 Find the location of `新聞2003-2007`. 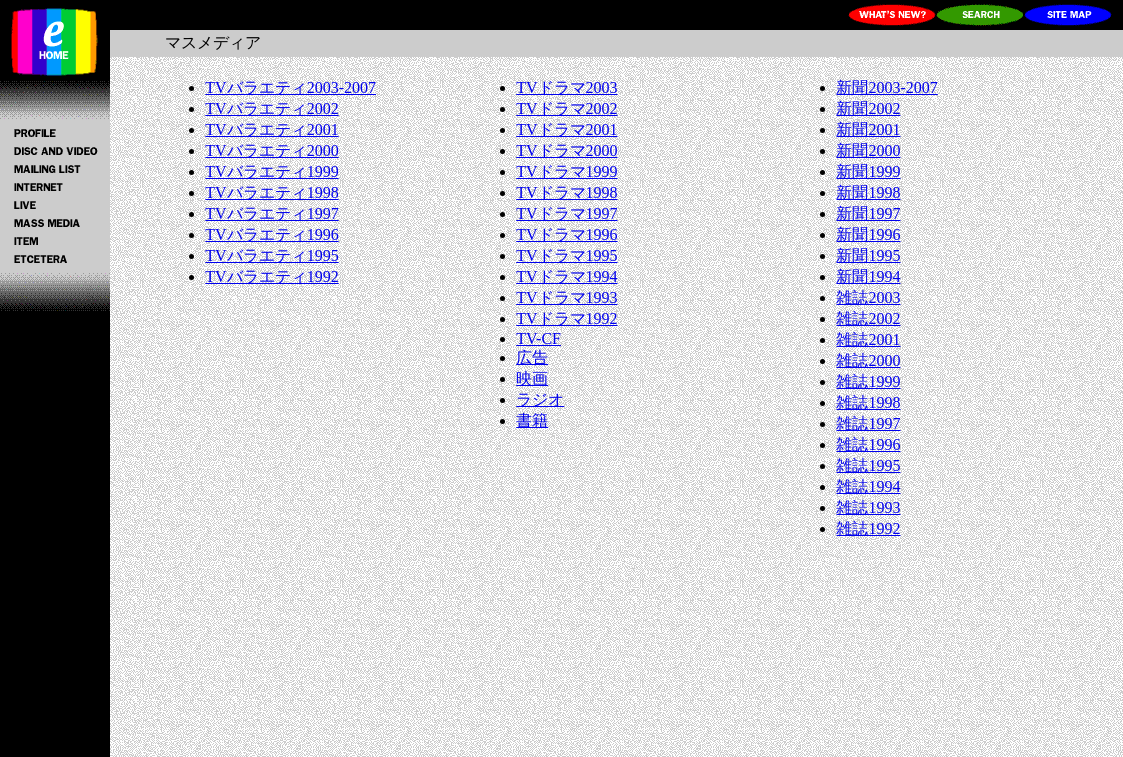

新聞2003-2007 is located at coordinates (886, 87).